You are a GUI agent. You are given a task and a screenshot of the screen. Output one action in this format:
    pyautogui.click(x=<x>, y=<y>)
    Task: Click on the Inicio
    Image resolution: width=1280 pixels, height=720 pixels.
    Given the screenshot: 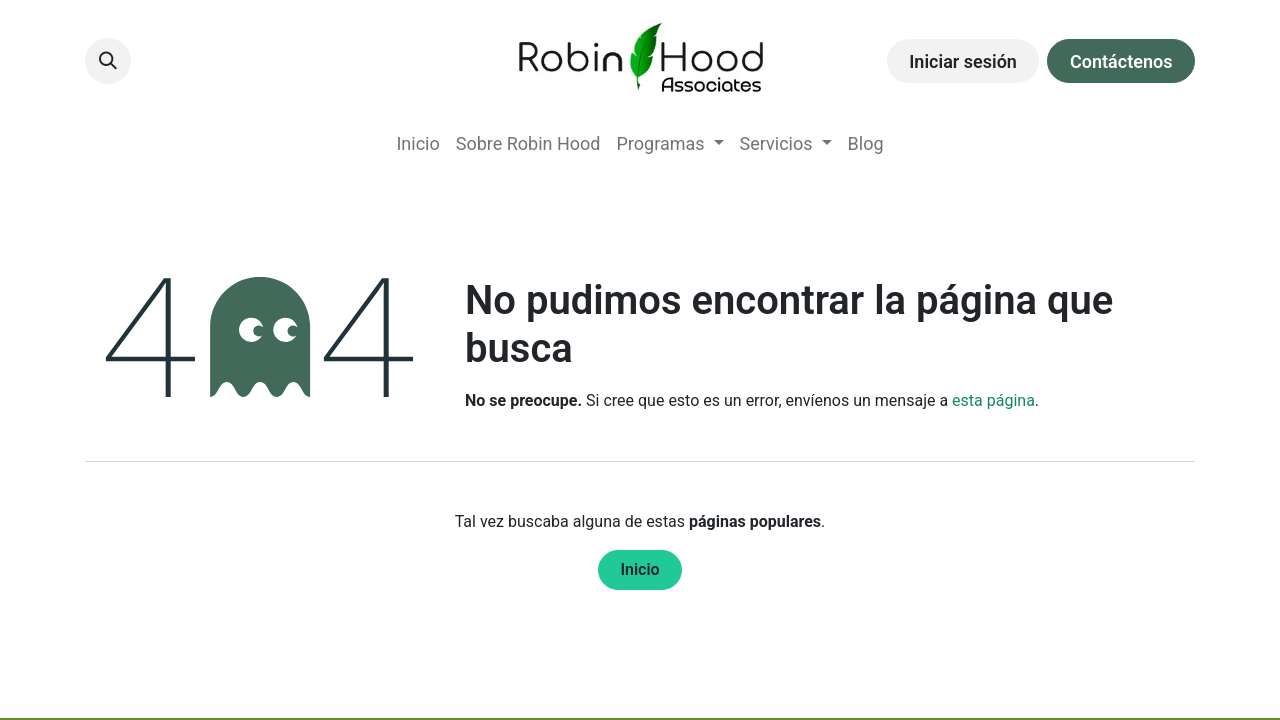 What is the action you would take?
    pyautogui.click(x=639, y=569)
    